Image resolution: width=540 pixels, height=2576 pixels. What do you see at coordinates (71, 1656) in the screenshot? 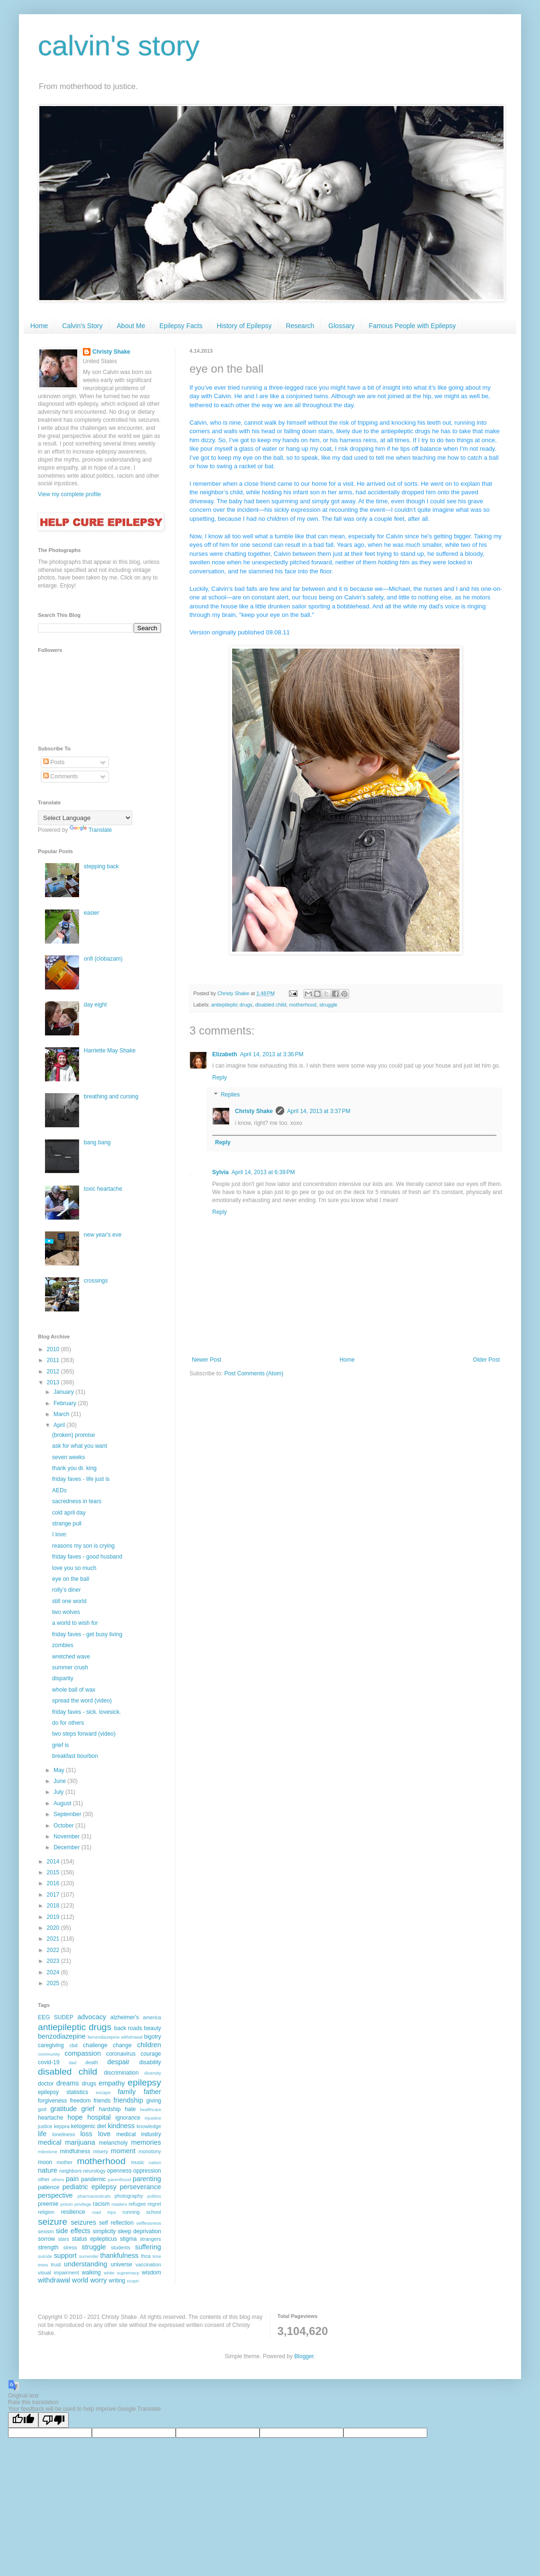
I see `wretched wave` at bounding box center [71, 1656].